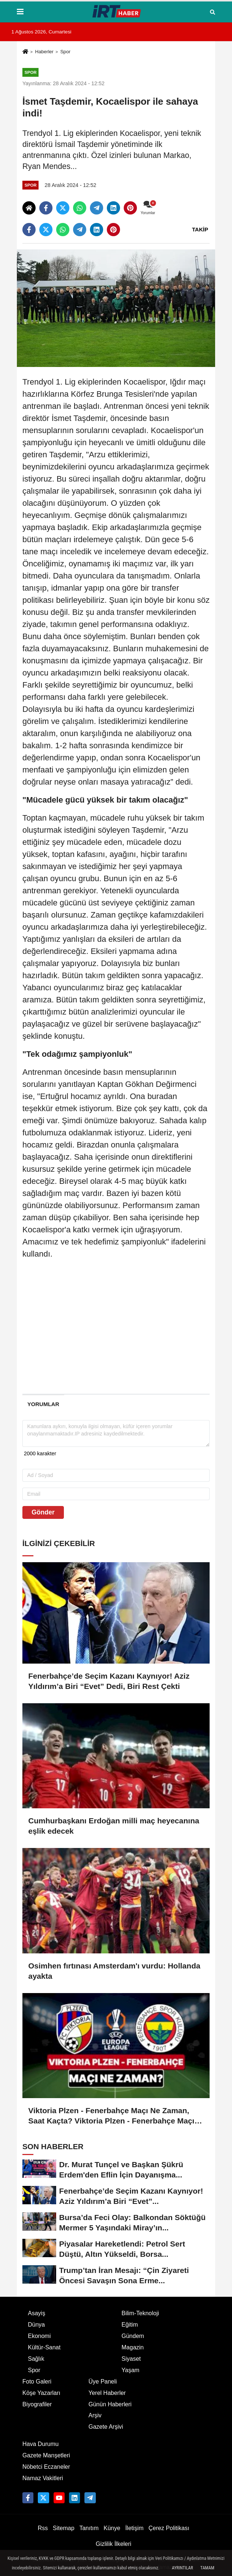 The image size is (232, 2576). I want to click on Gazete Arşivi, so click(105, 2427).